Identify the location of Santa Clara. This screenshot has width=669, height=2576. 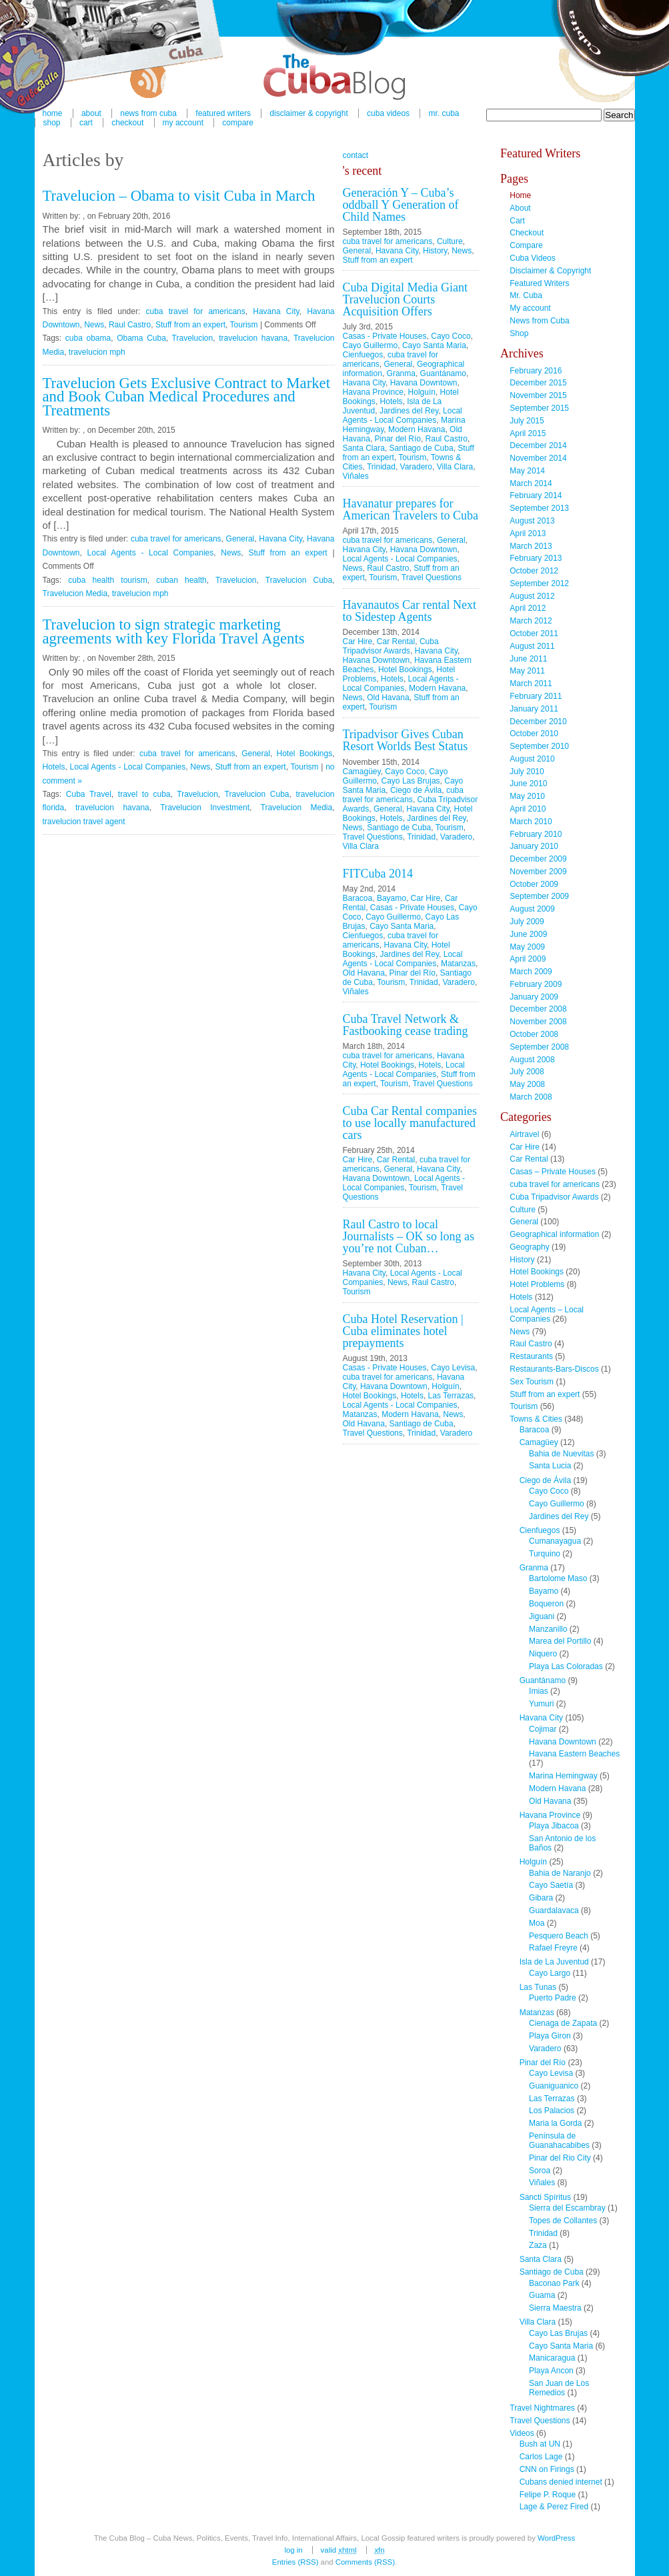
(364, 448).